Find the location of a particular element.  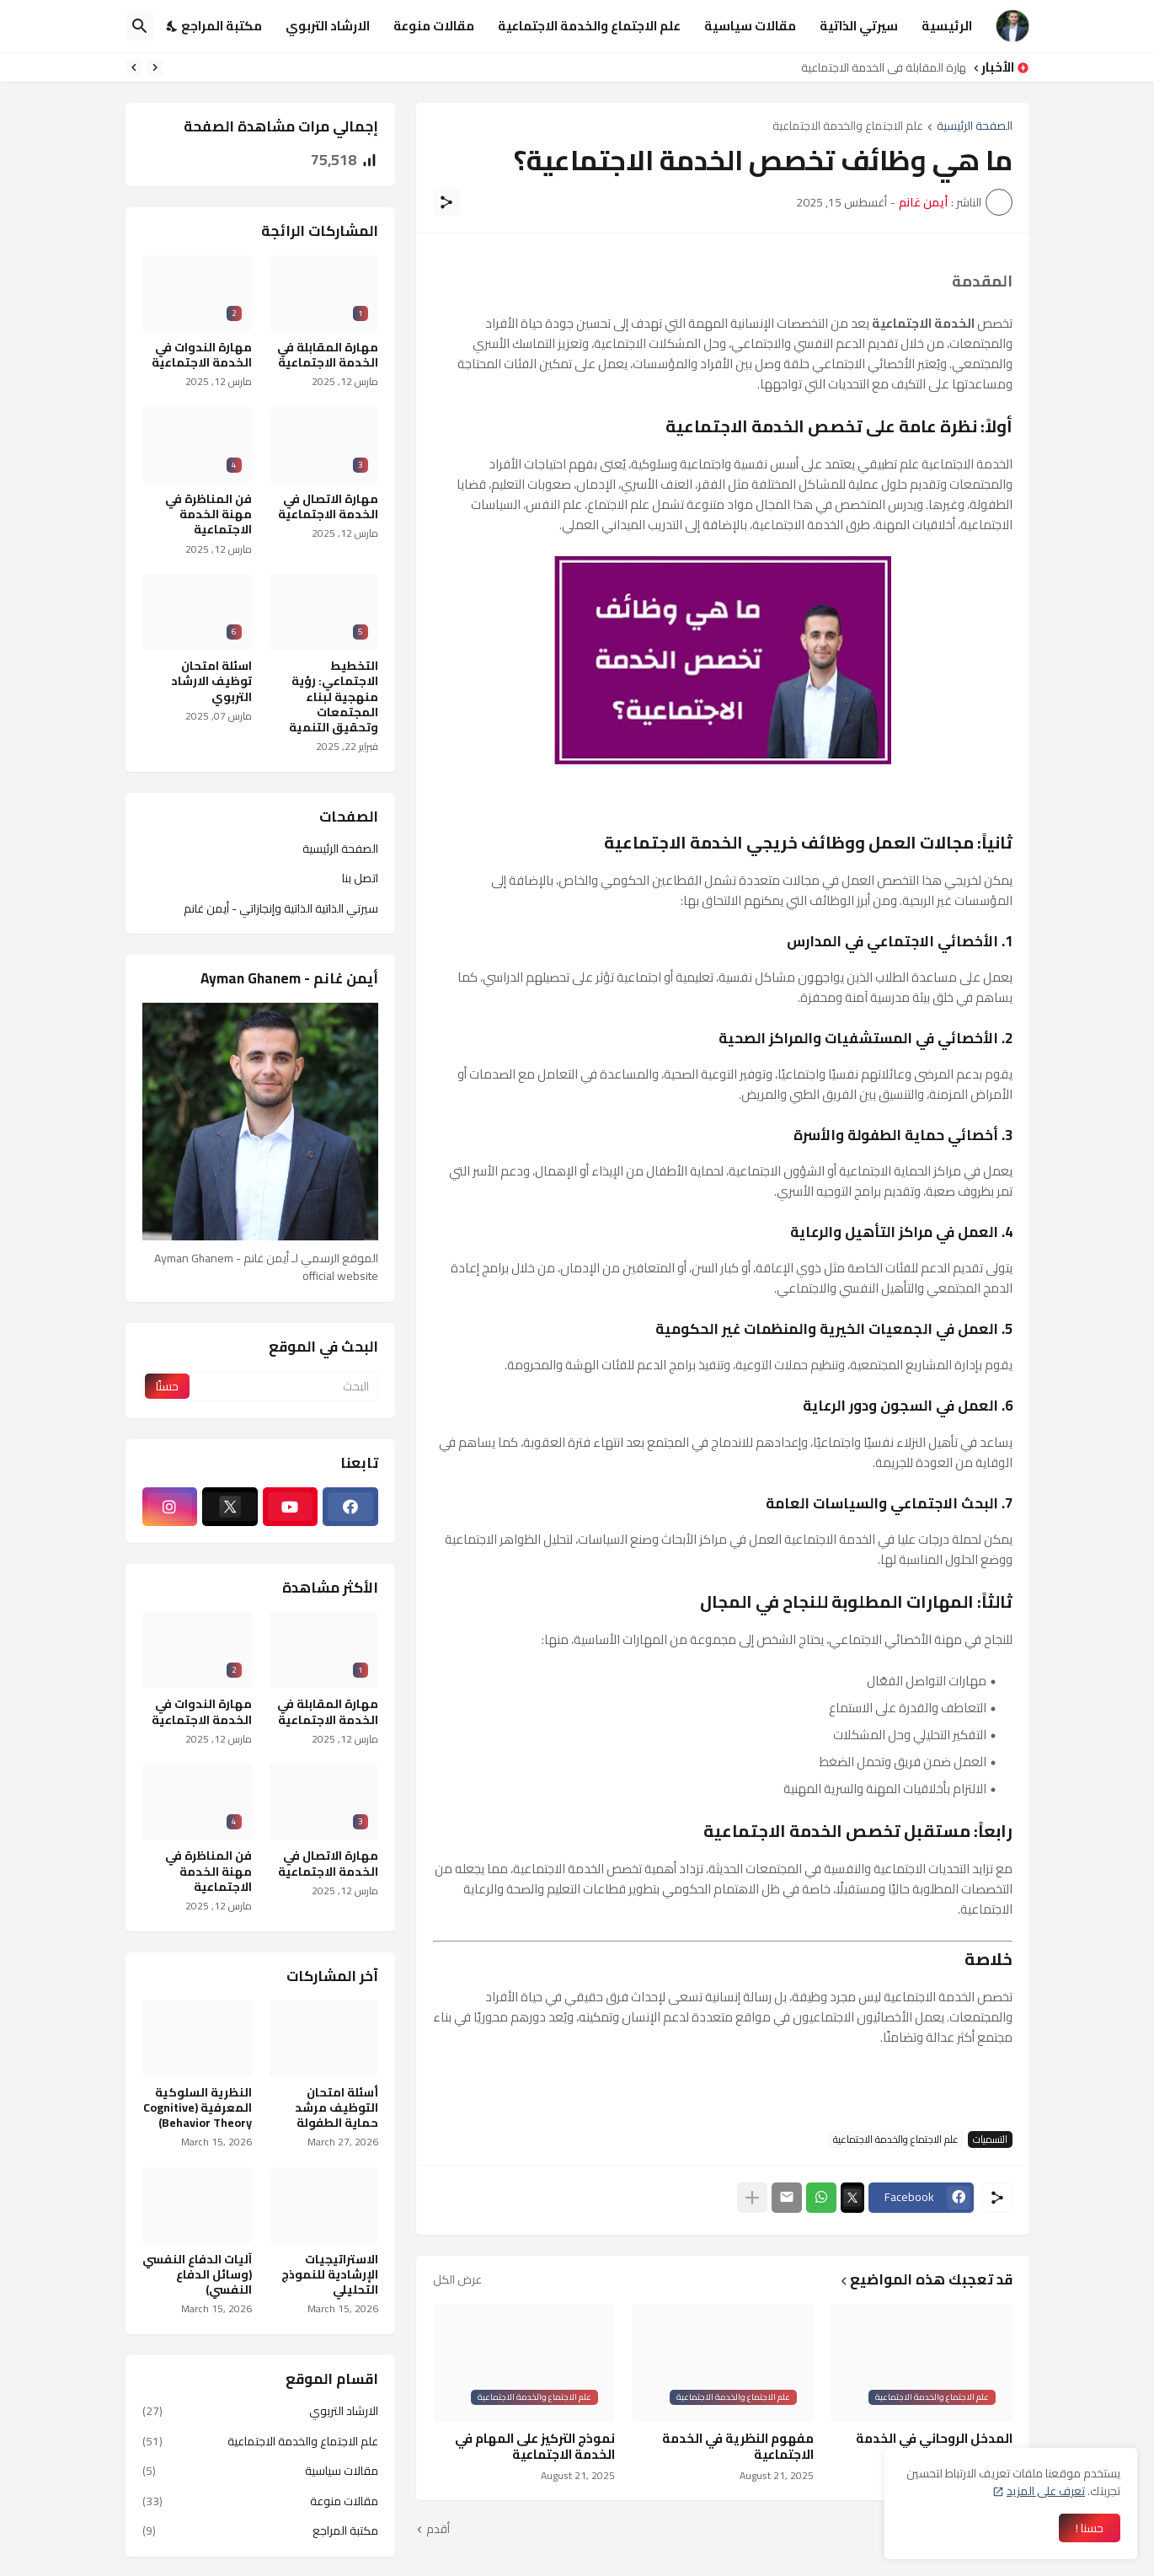

أقدم is located at coordinates (438, 2529).